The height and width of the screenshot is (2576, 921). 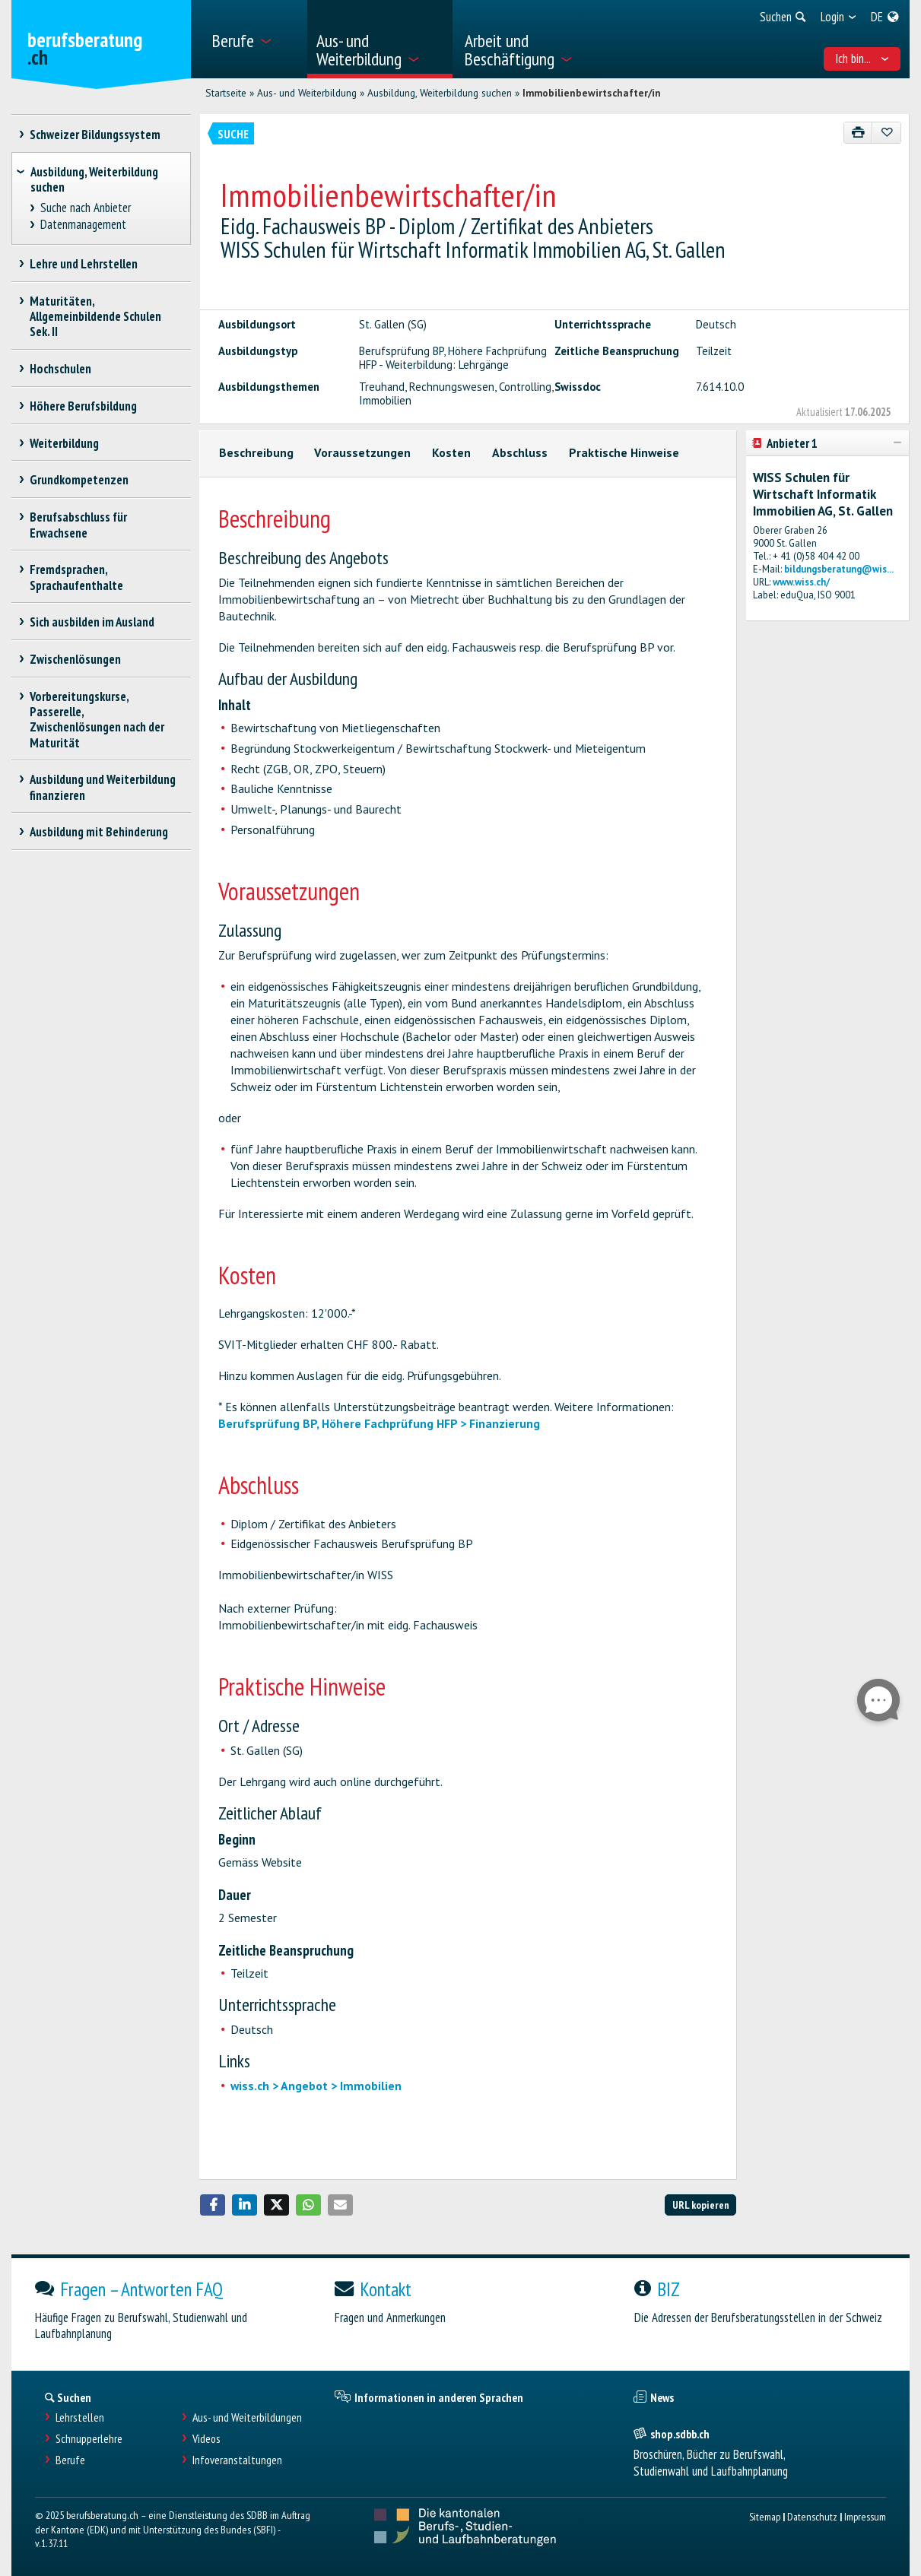 What do you see at coordinates (591, 93) in the screenshot?
I see `Immobilienbewirtschafter/in` at bounding box center [591, 93].